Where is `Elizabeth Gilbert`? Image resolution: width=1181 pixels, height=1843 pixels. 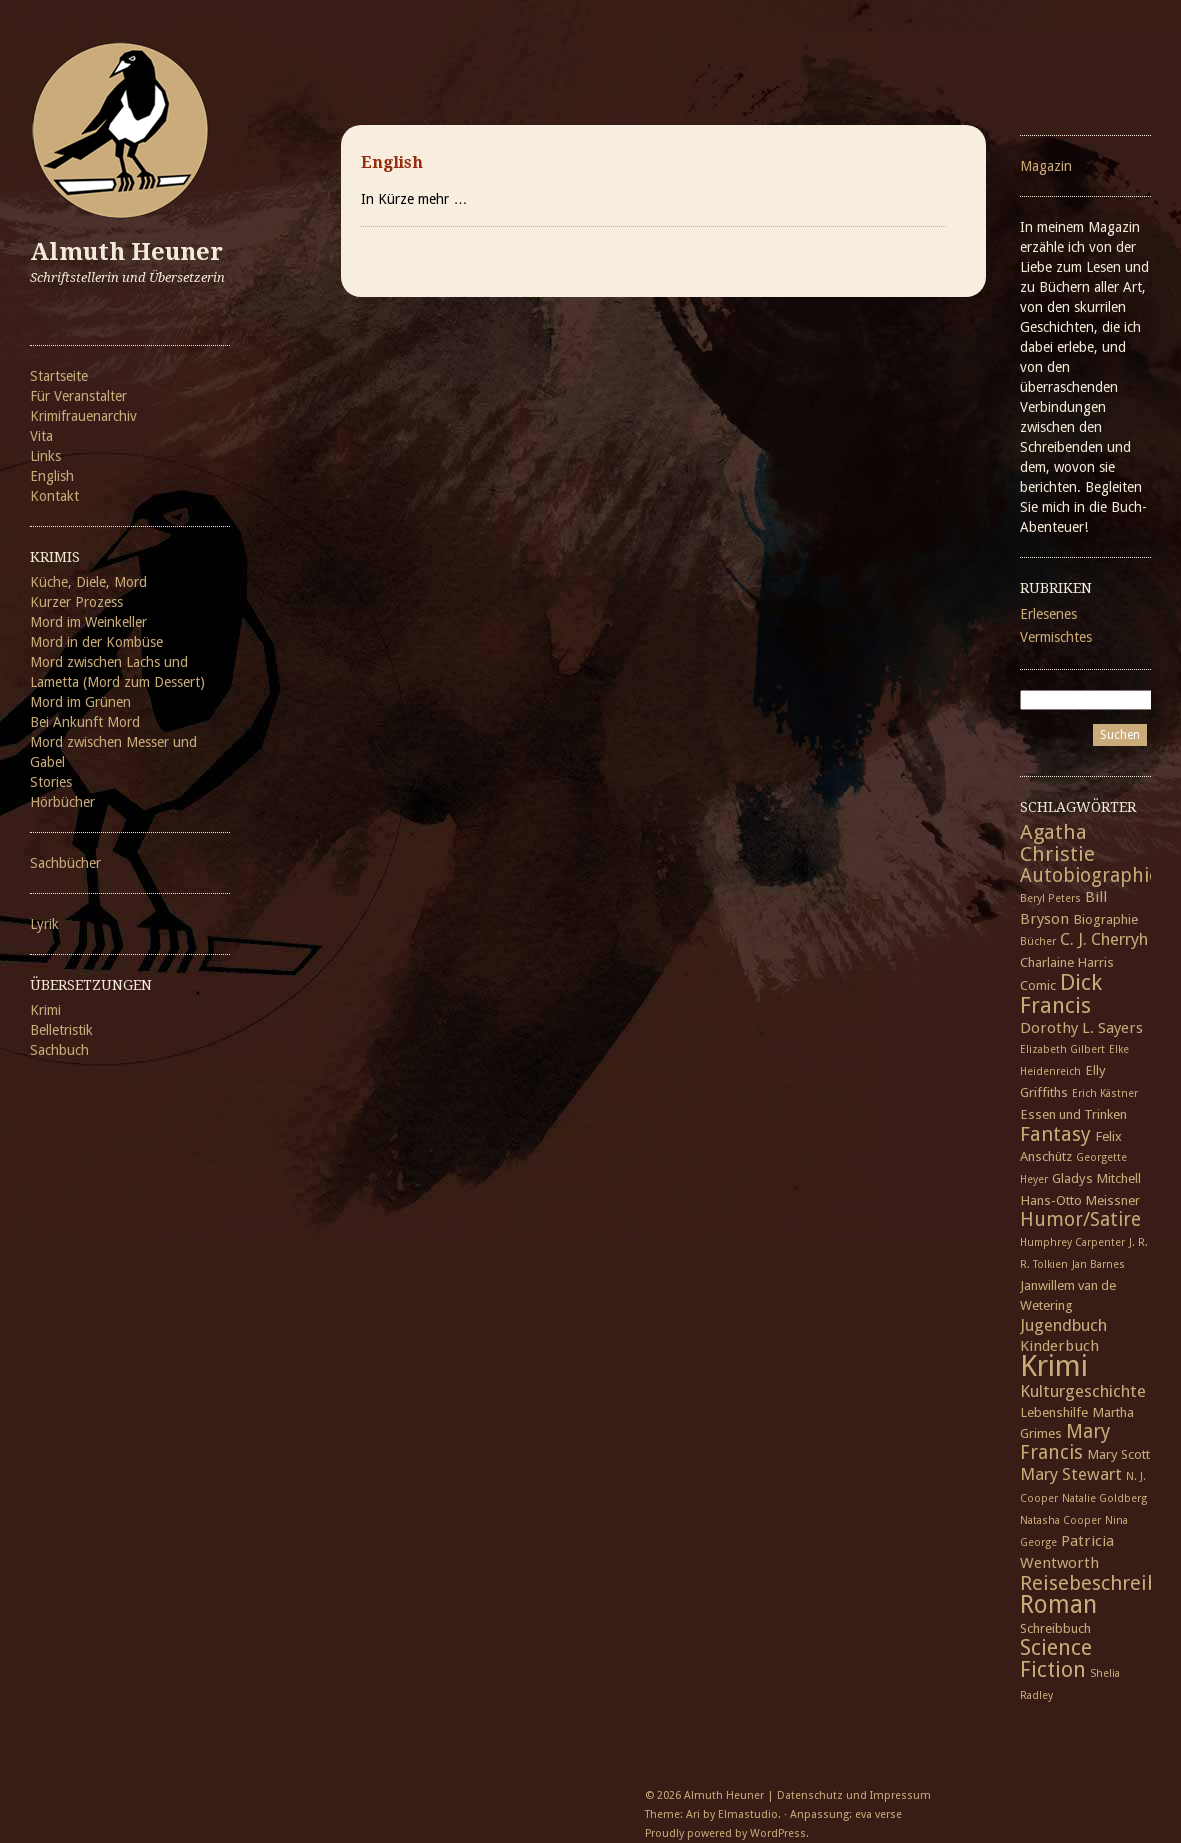
Elizabeth Gilbert is located at coordinates (1062, 1049).